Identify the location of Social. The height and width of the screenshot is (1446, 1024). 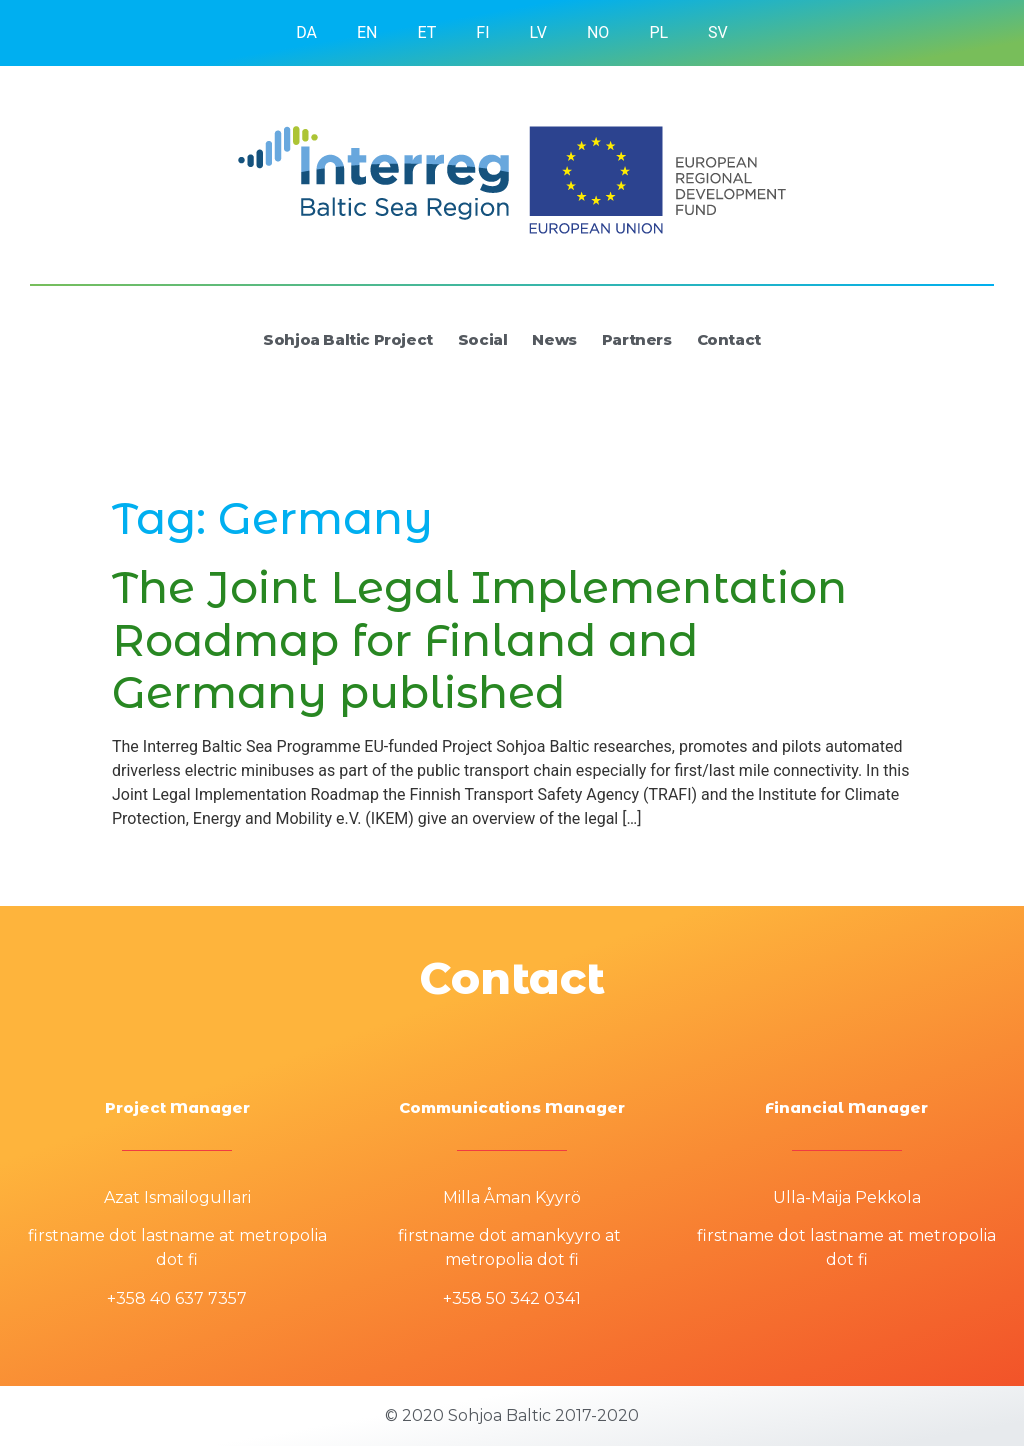
(483, 339).